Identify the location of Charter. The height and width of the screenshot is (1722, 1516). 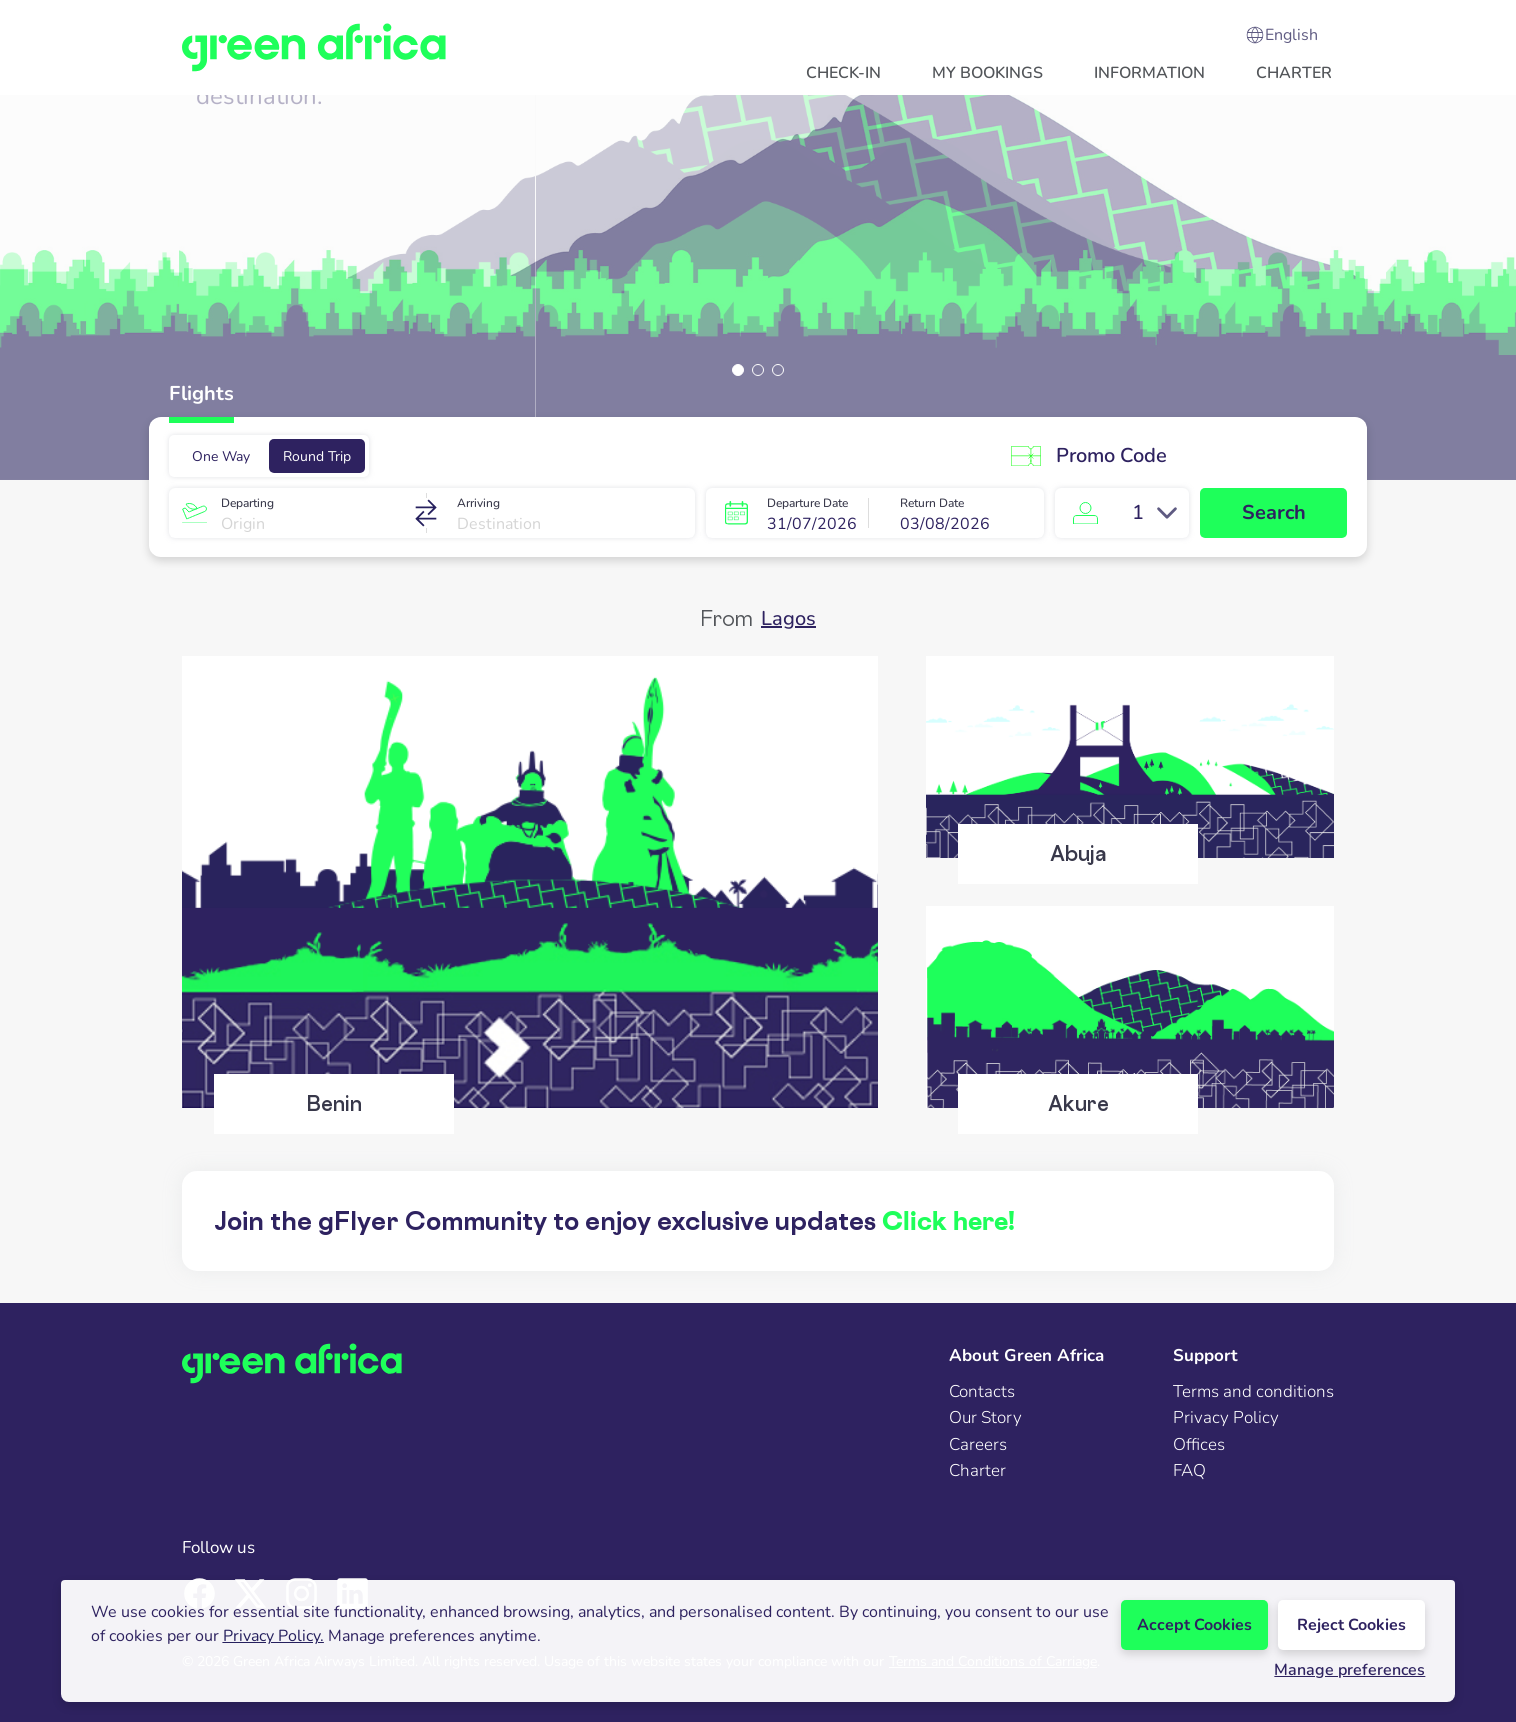
(977, 1470).